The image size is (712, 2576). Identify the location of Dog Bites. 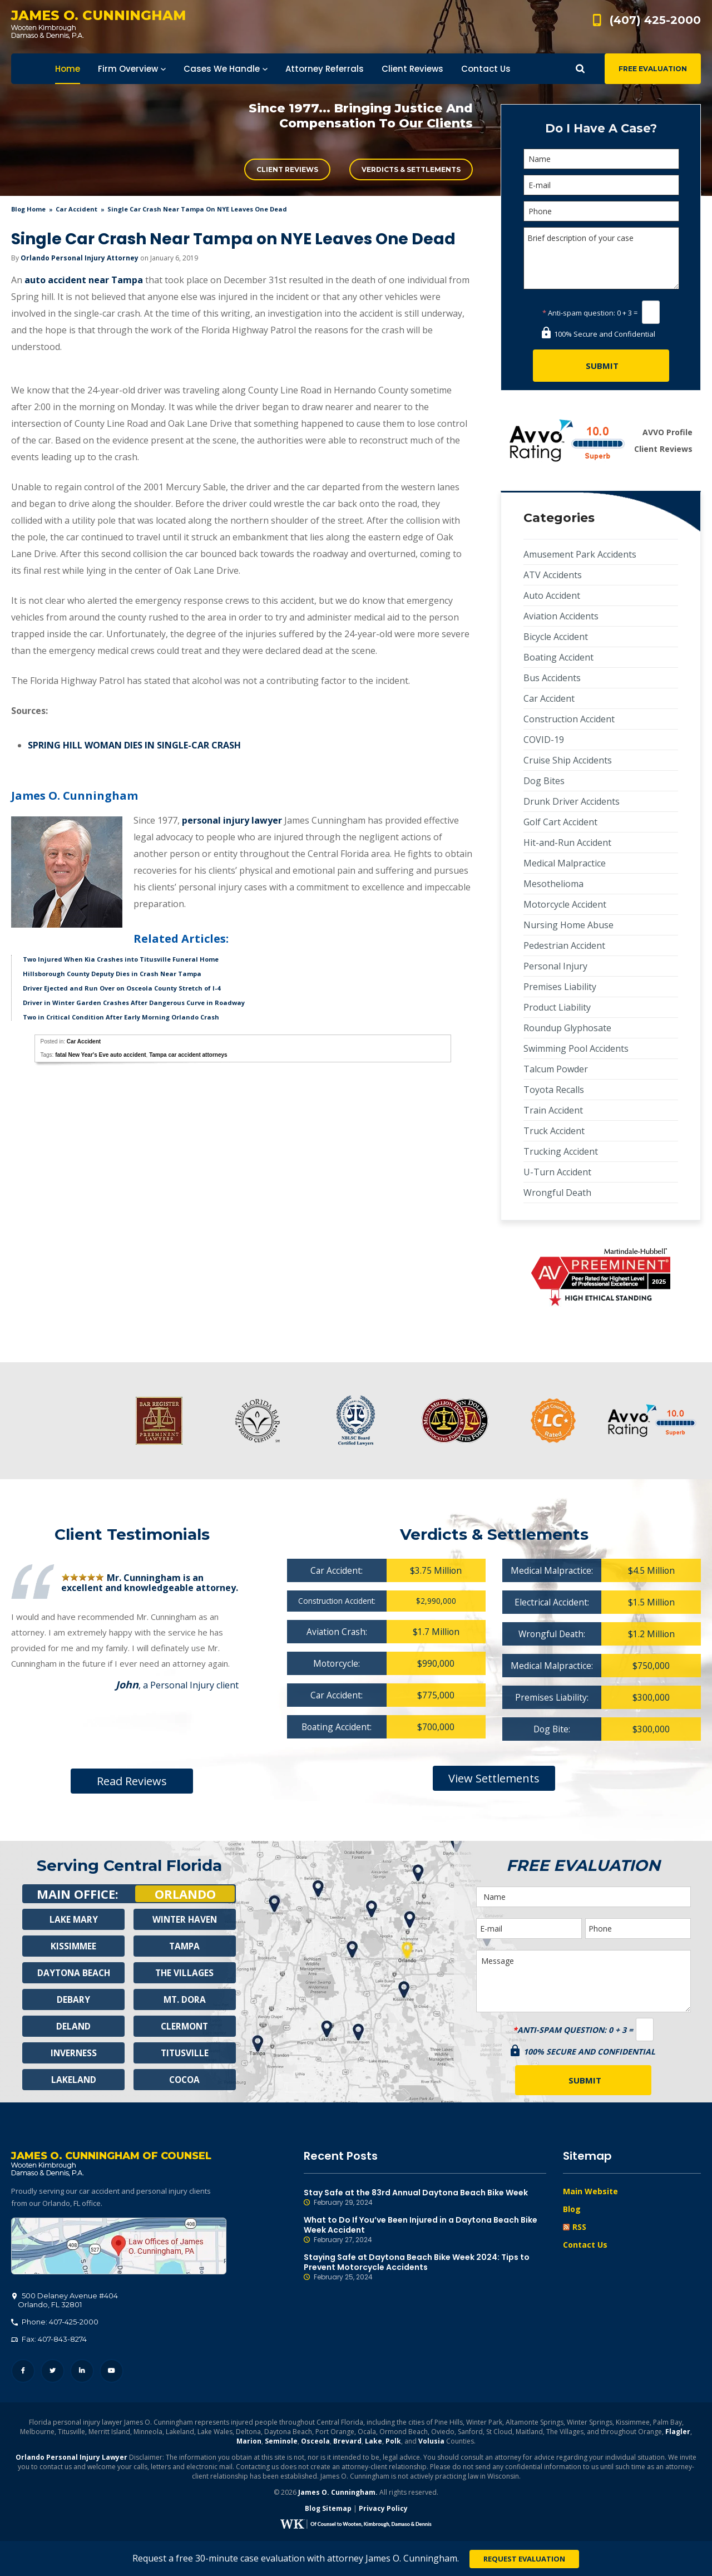
(544, 780).